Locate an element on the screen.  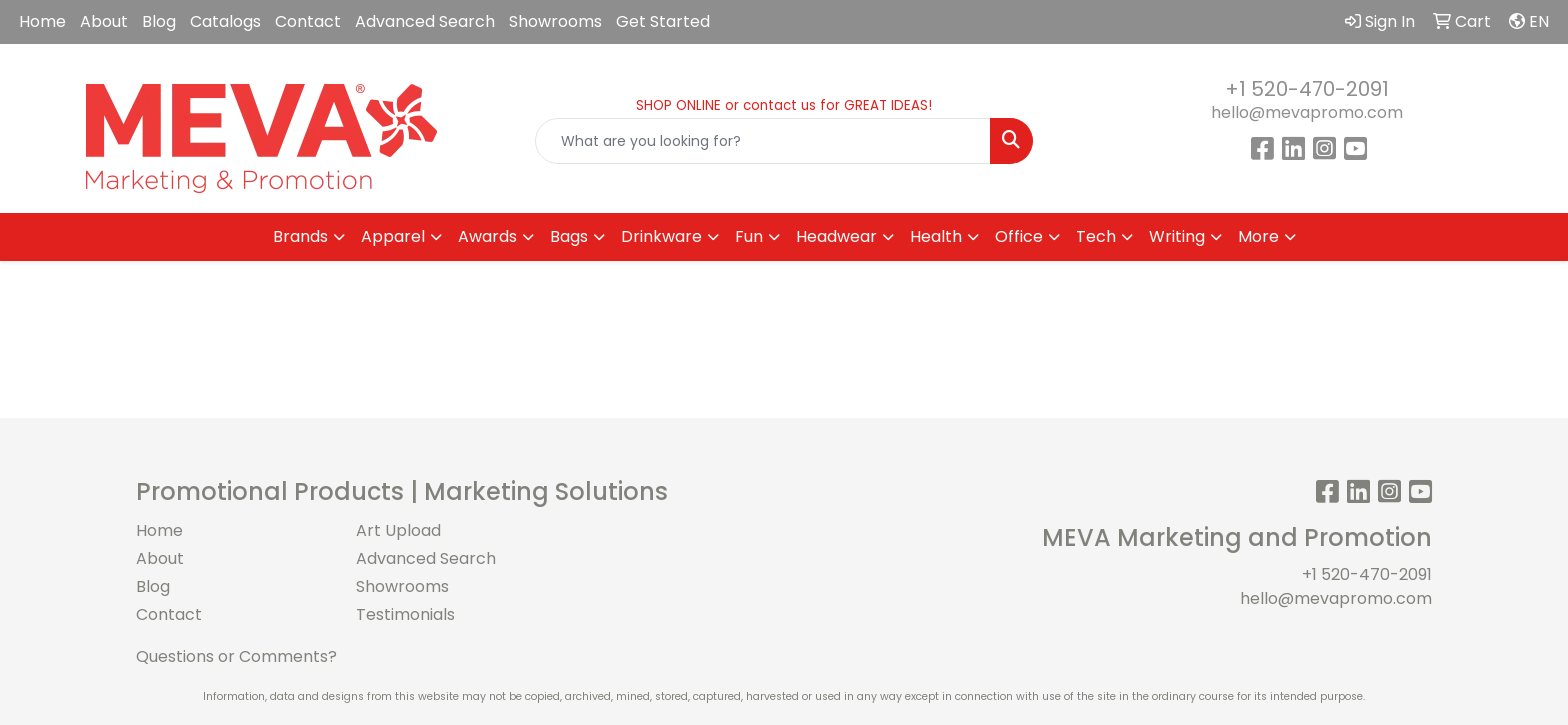
Showrooms is located at coordinates (555, 21).